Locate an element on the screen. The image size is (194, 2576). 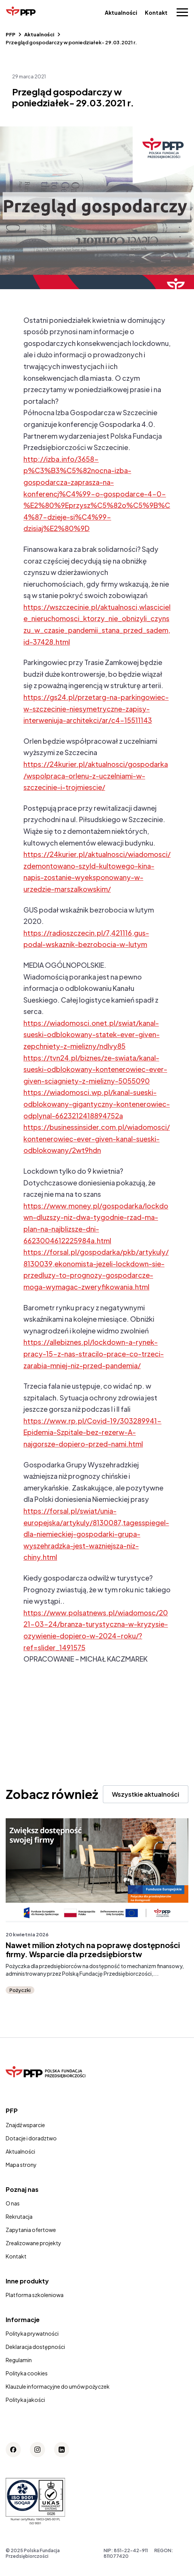
Znajdź wsparcie is located at coordinates (25, 2124).